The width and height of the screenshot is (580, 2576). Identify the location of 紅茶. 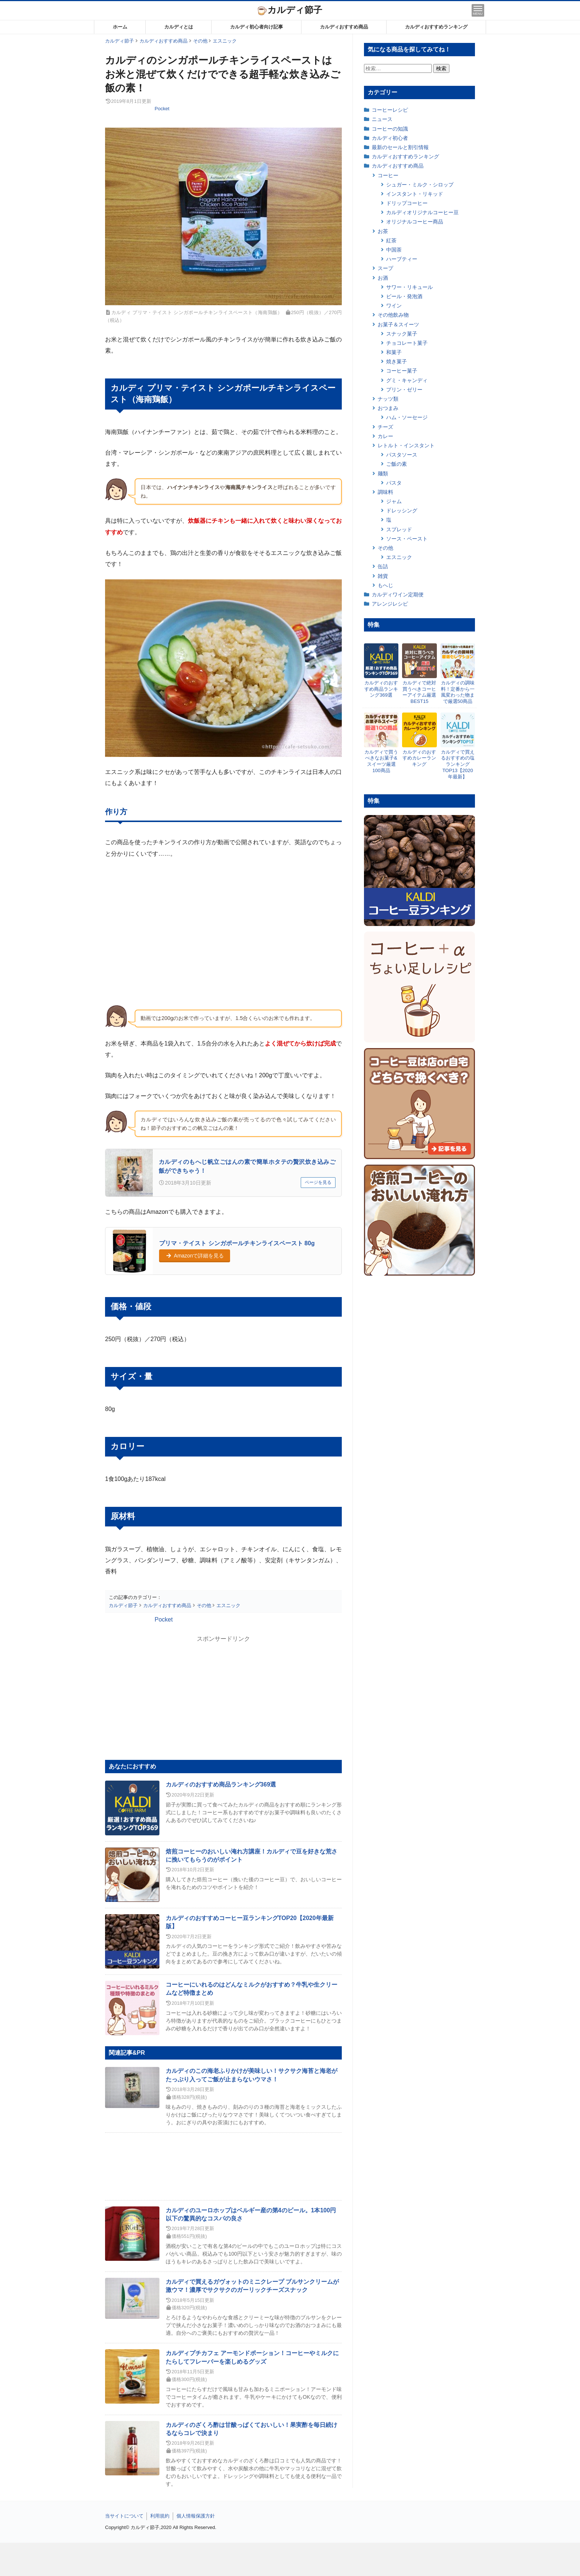
(391, 240).